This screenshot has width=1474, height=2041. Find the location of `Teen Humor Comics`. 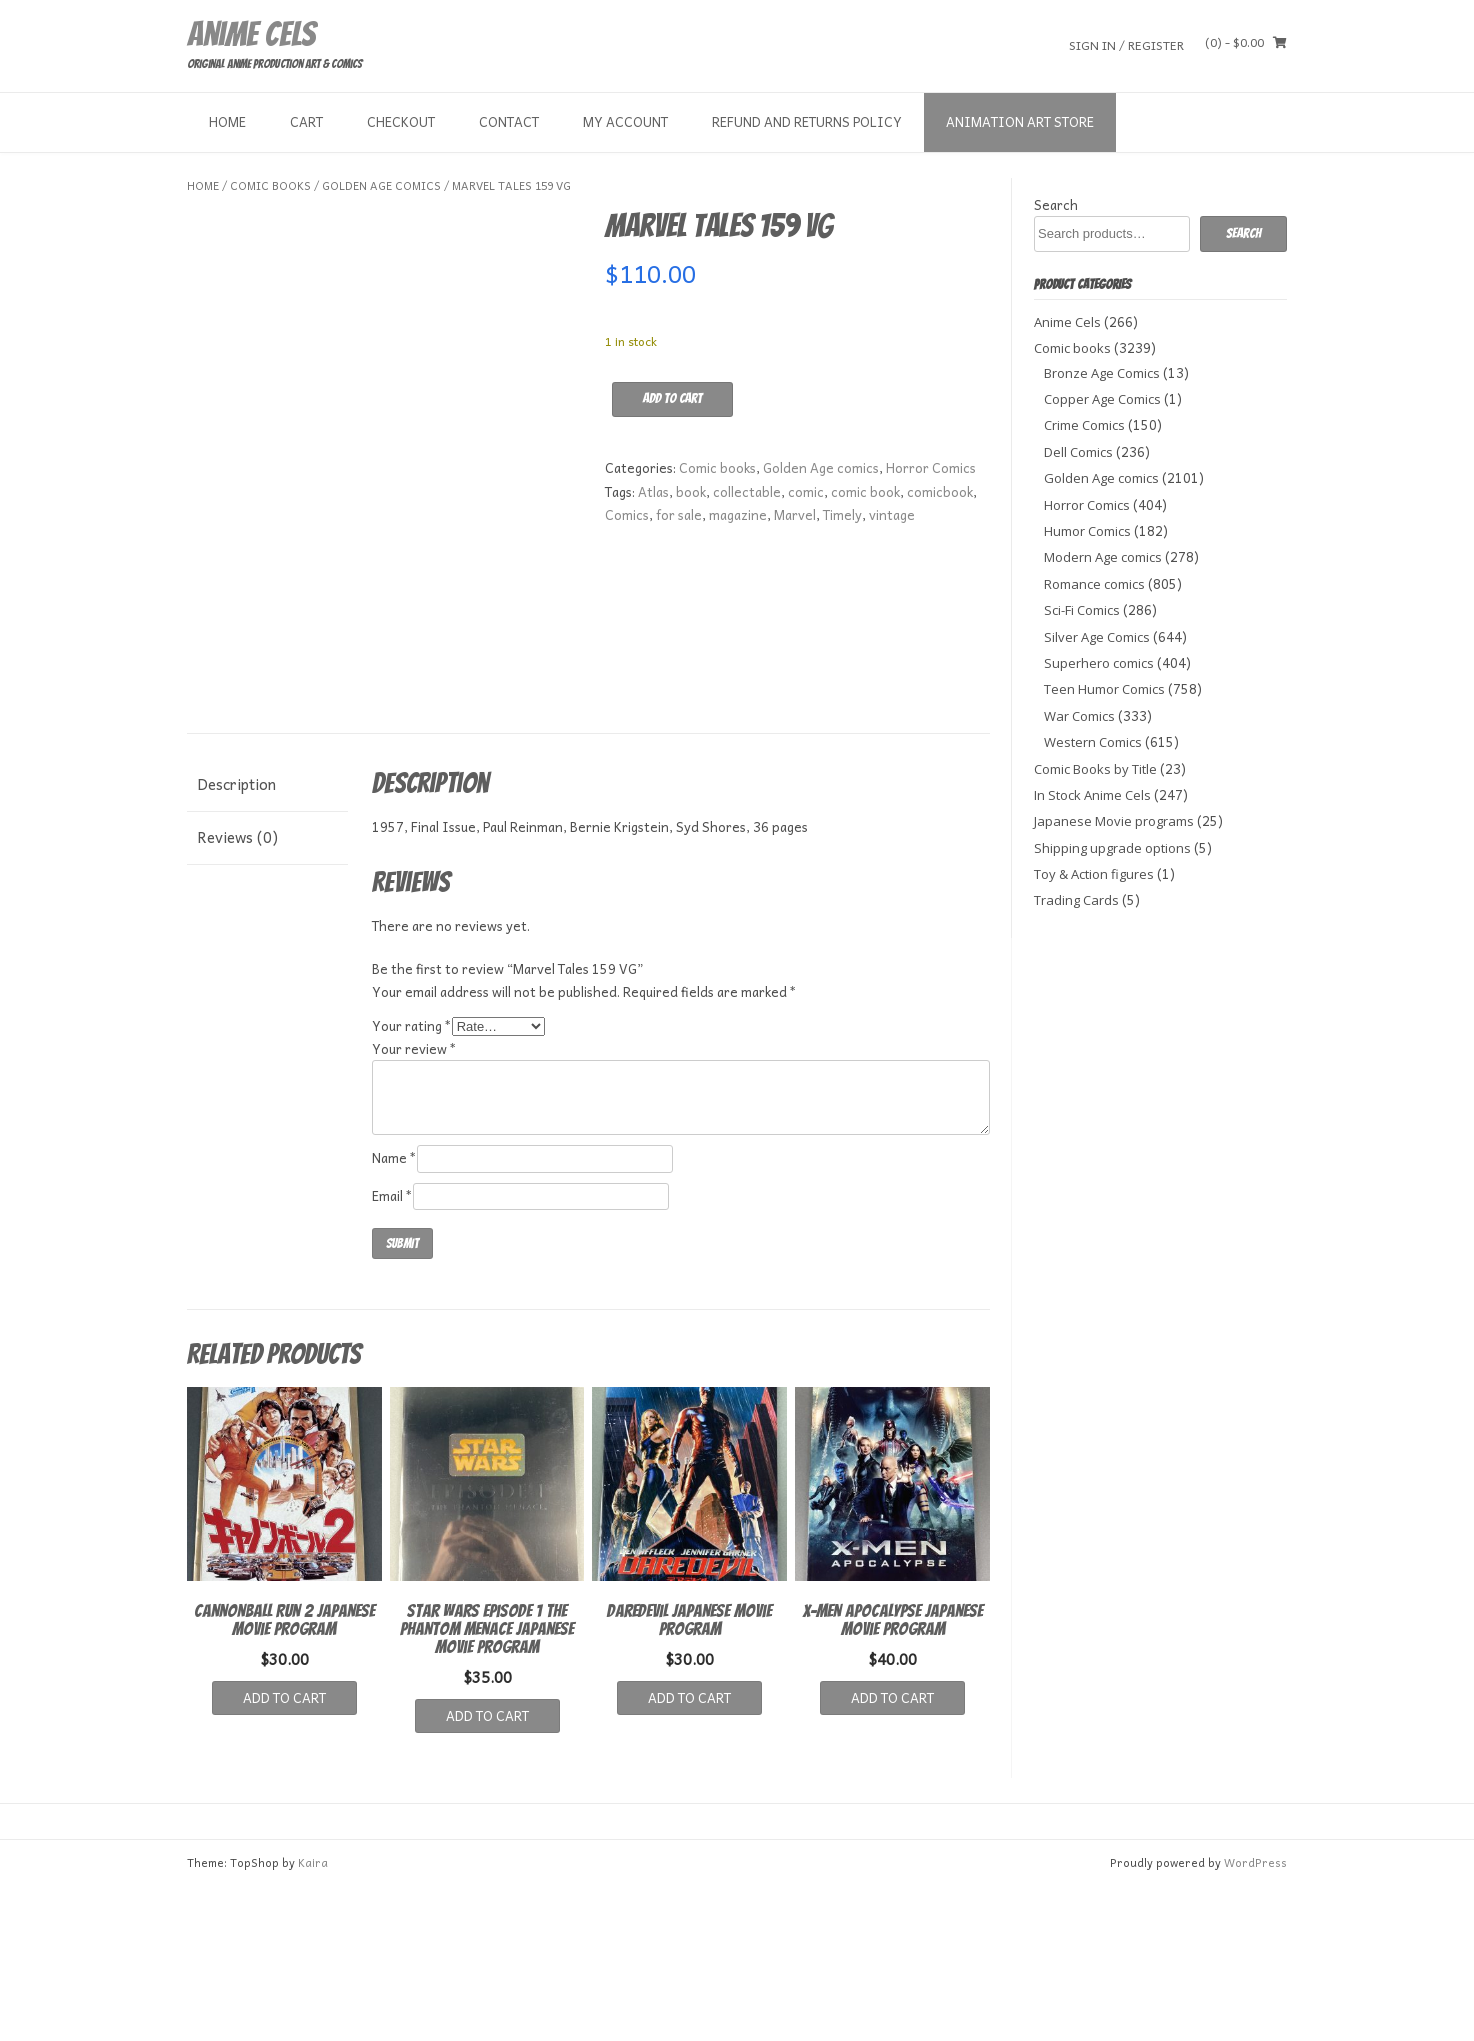

Teen Humor Comics is located at coordinates (1104, 689).